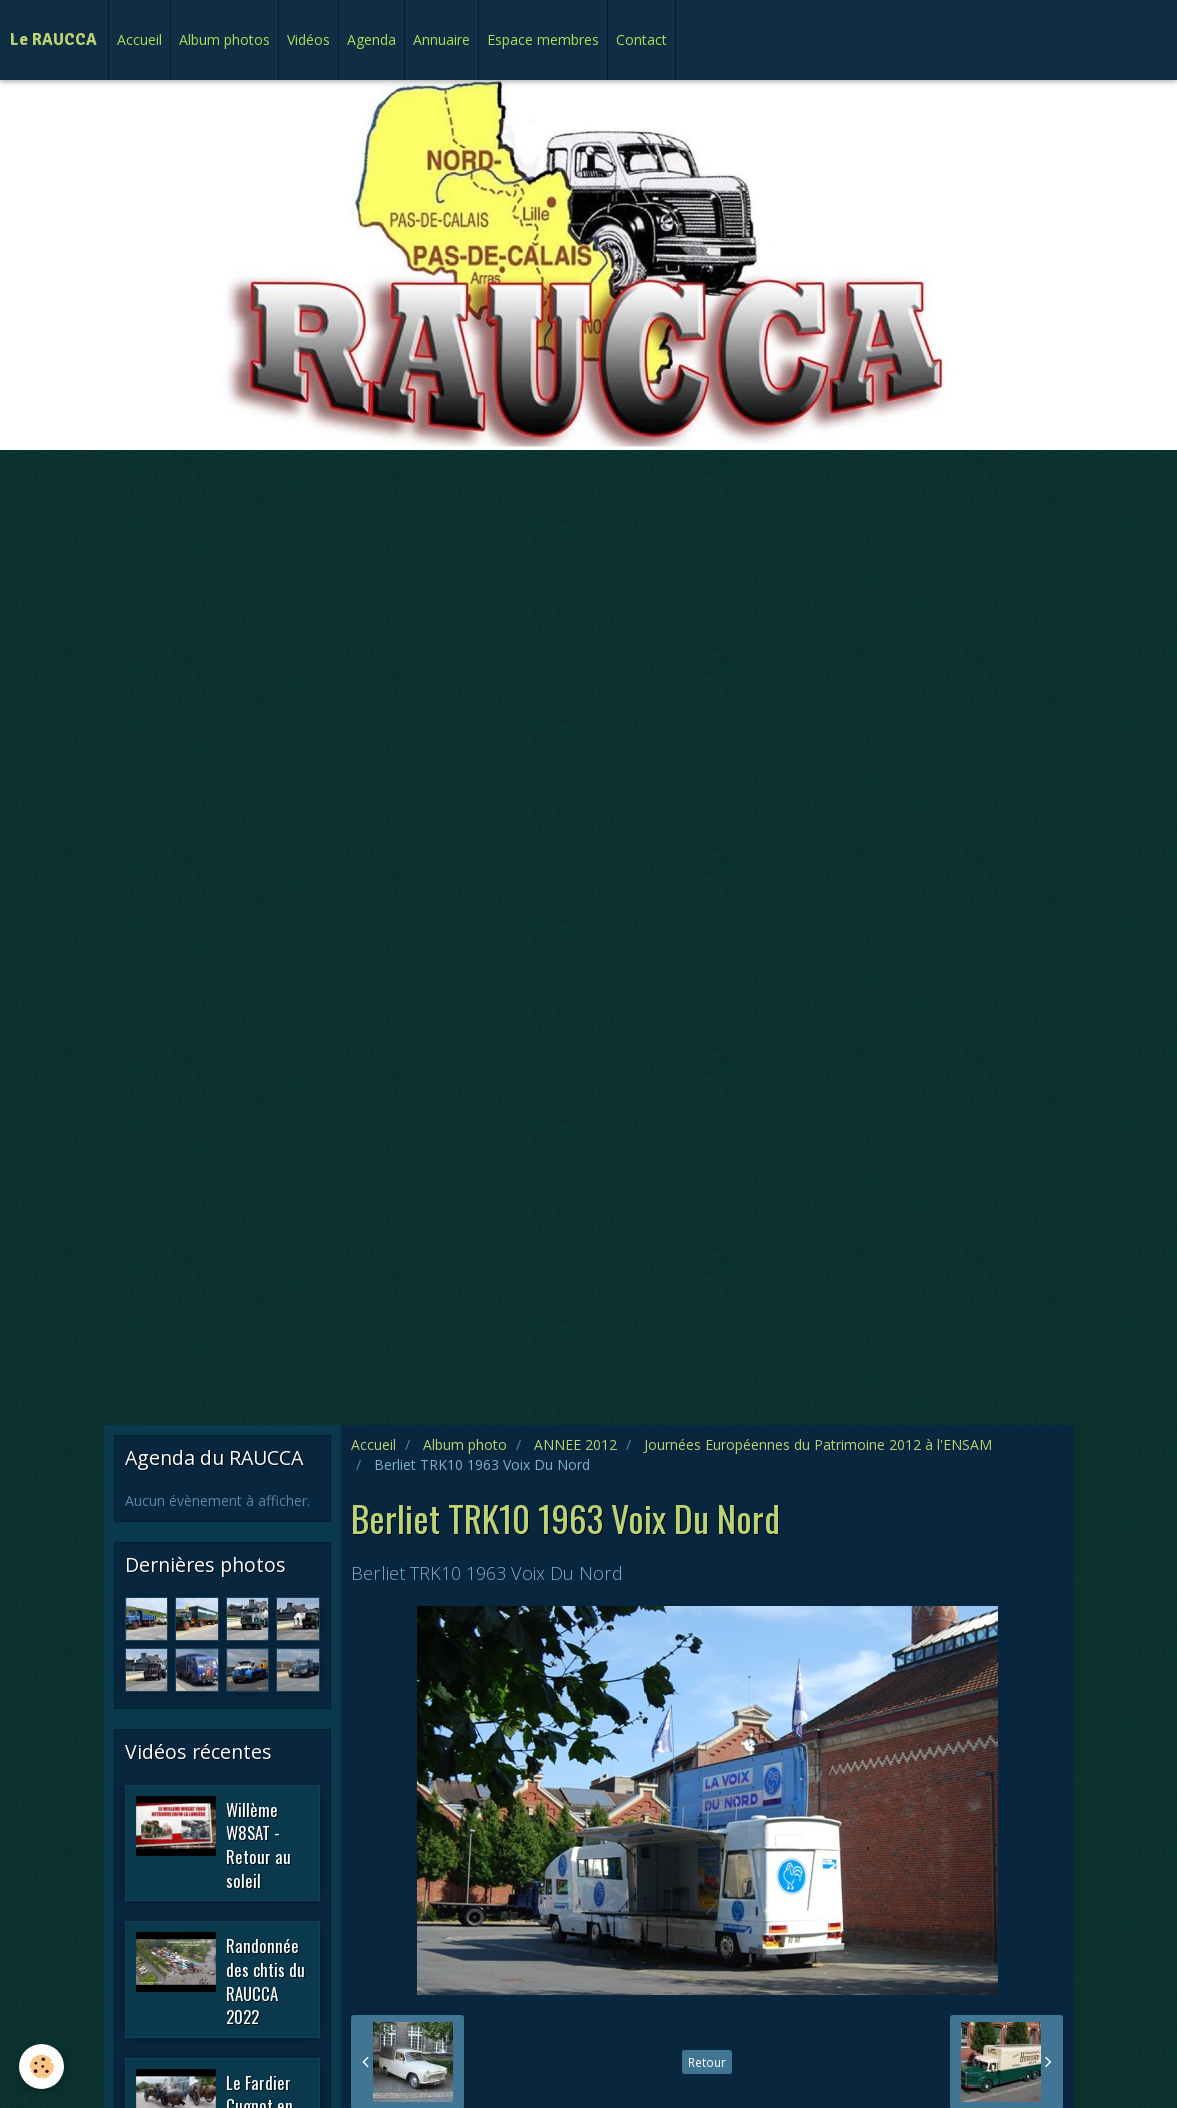 Image resolution: width=1177 pixels, height=2108 pixels. Describe the element at coordinates (465, 1444) in the screenshot. I see `Album photo` at that location.